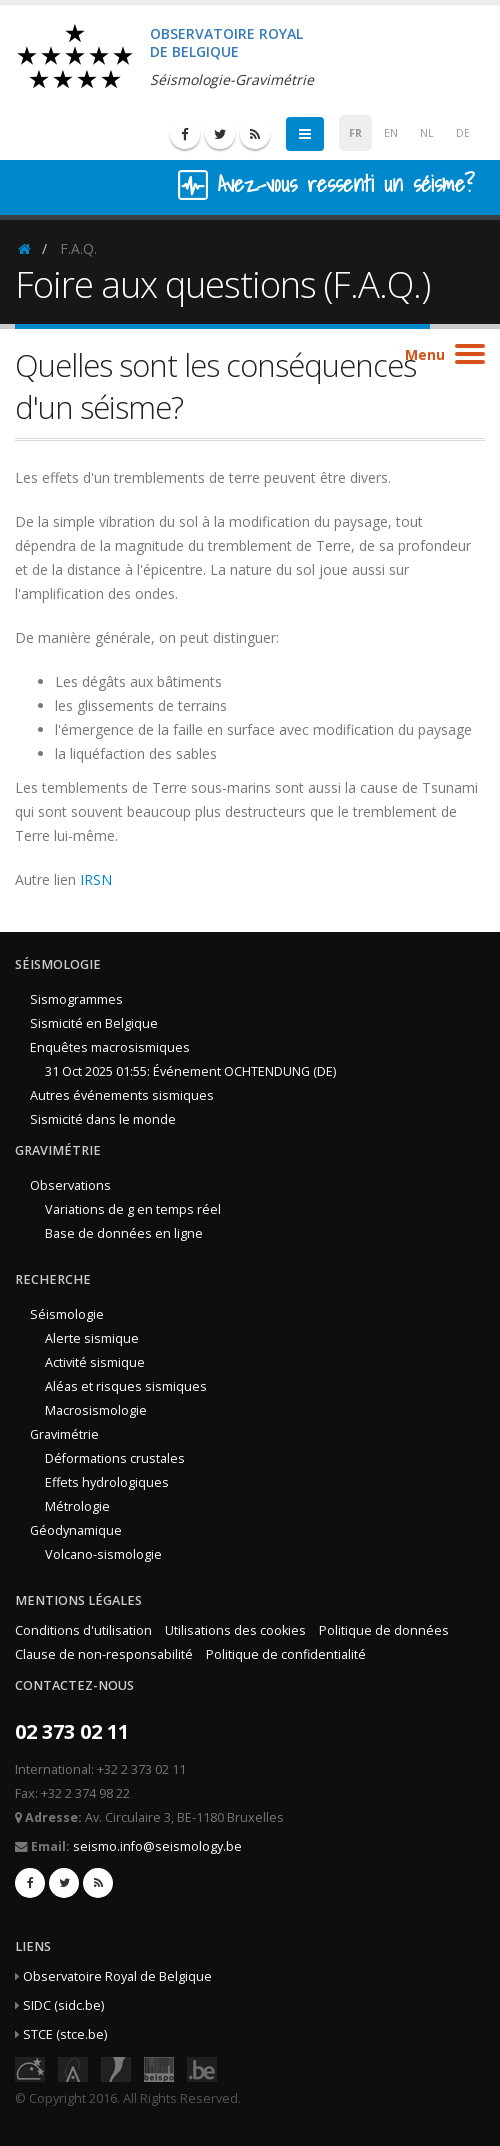  What do you see at coordinates (157, 1846) in the screenshot?
I see `seismo.info@seismology.be` at bounding box center [157, 1846].